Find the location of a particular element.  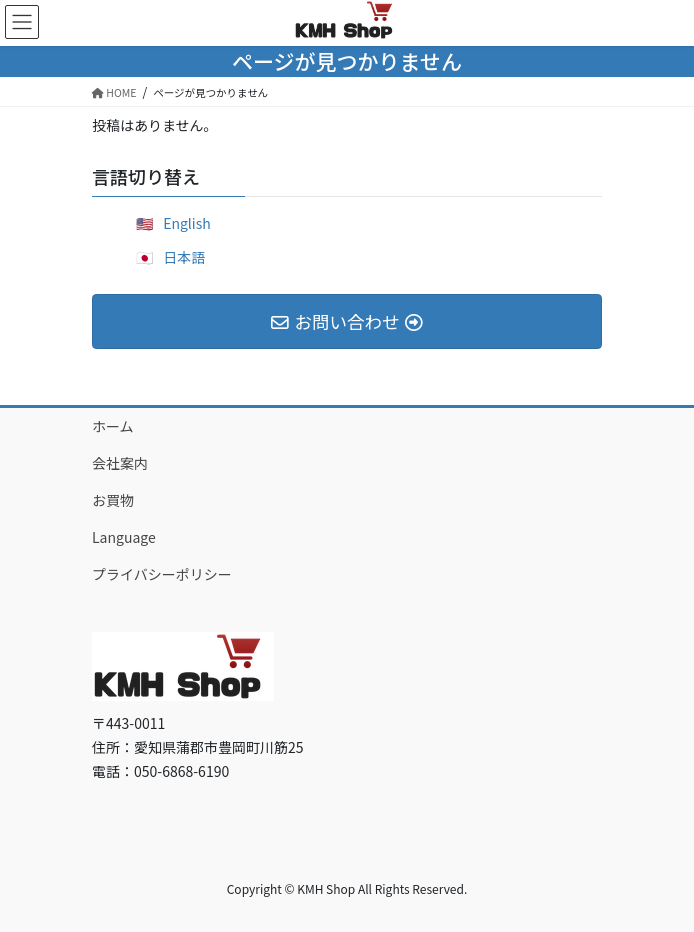

Language is located at coordinates (124, 537).